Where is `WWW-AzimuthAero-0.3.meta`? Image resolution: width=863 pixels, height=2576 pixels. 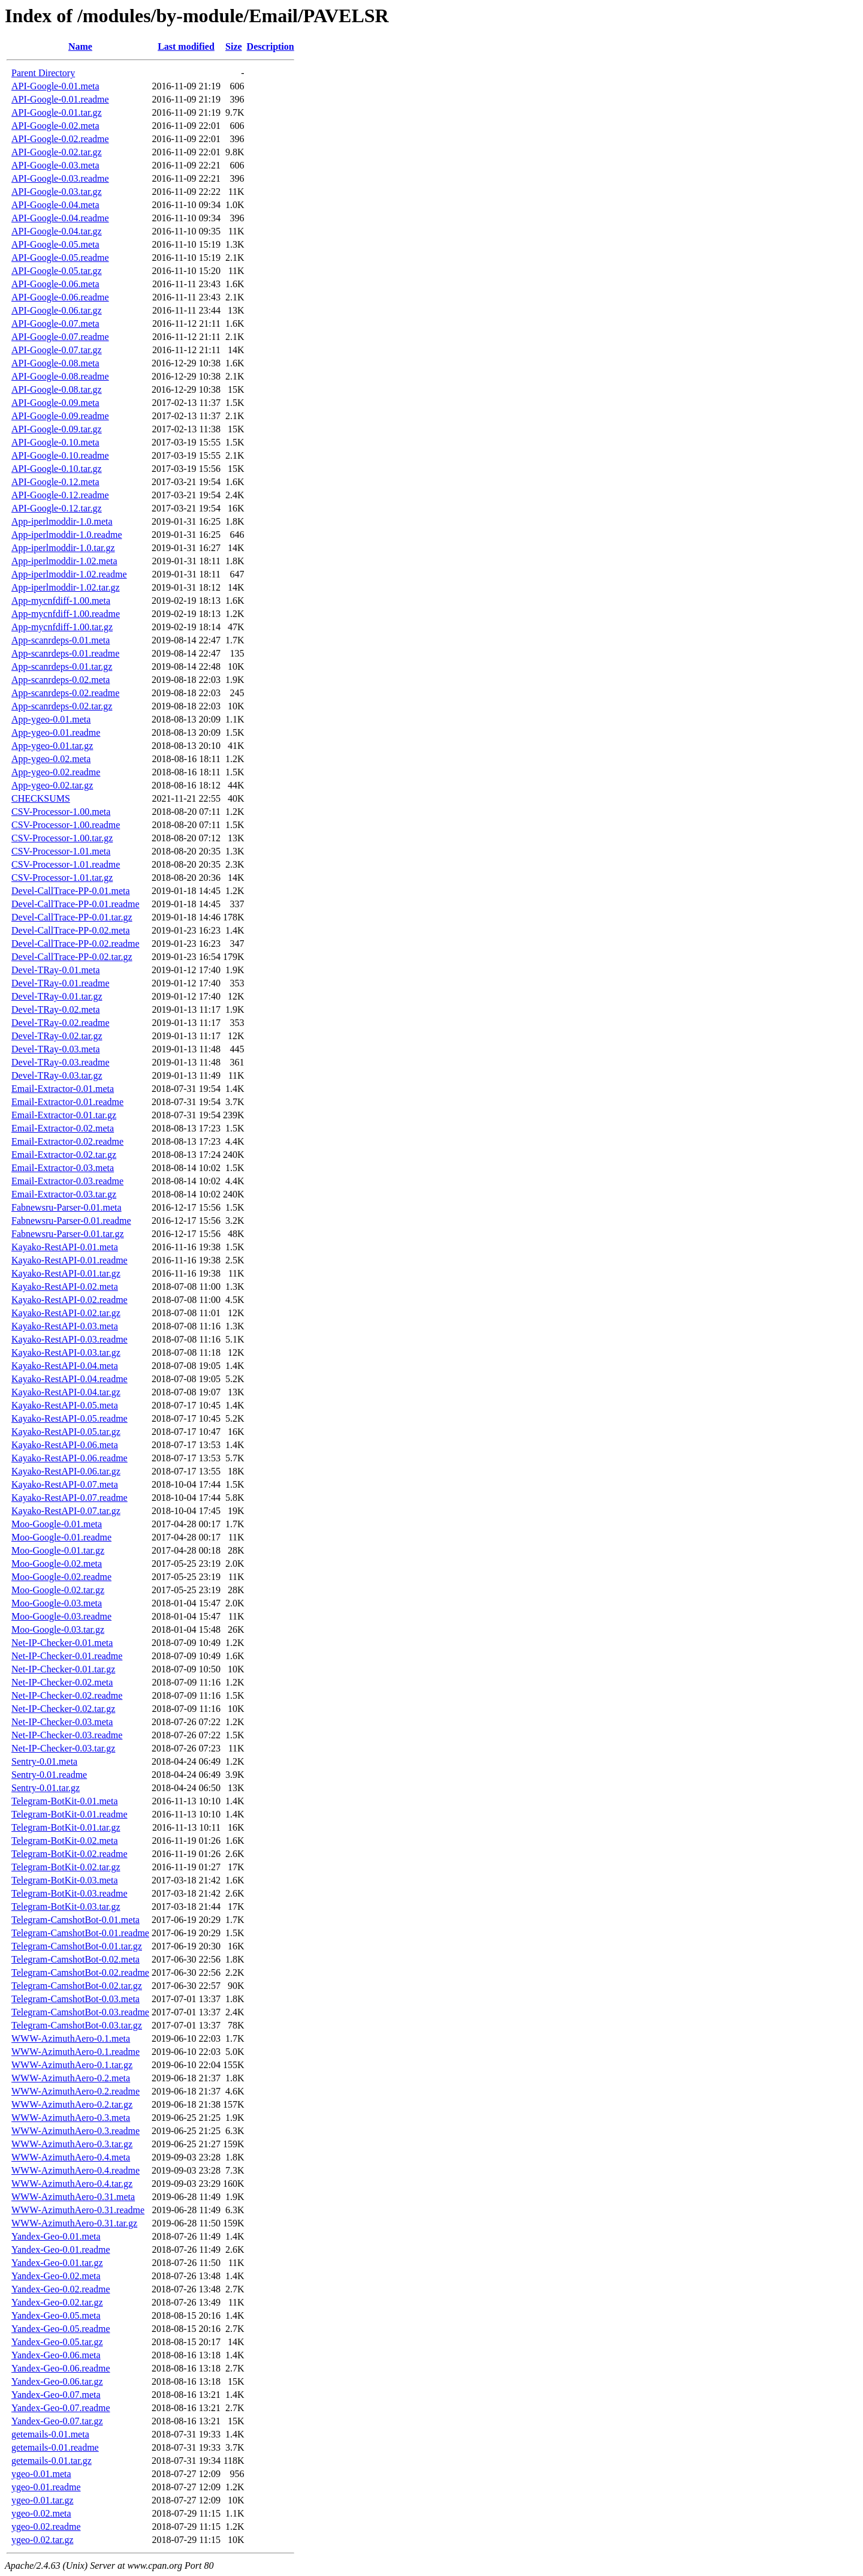 WWW-AzimuthAero-0.3.meta is located at coordinates (70, 2117).